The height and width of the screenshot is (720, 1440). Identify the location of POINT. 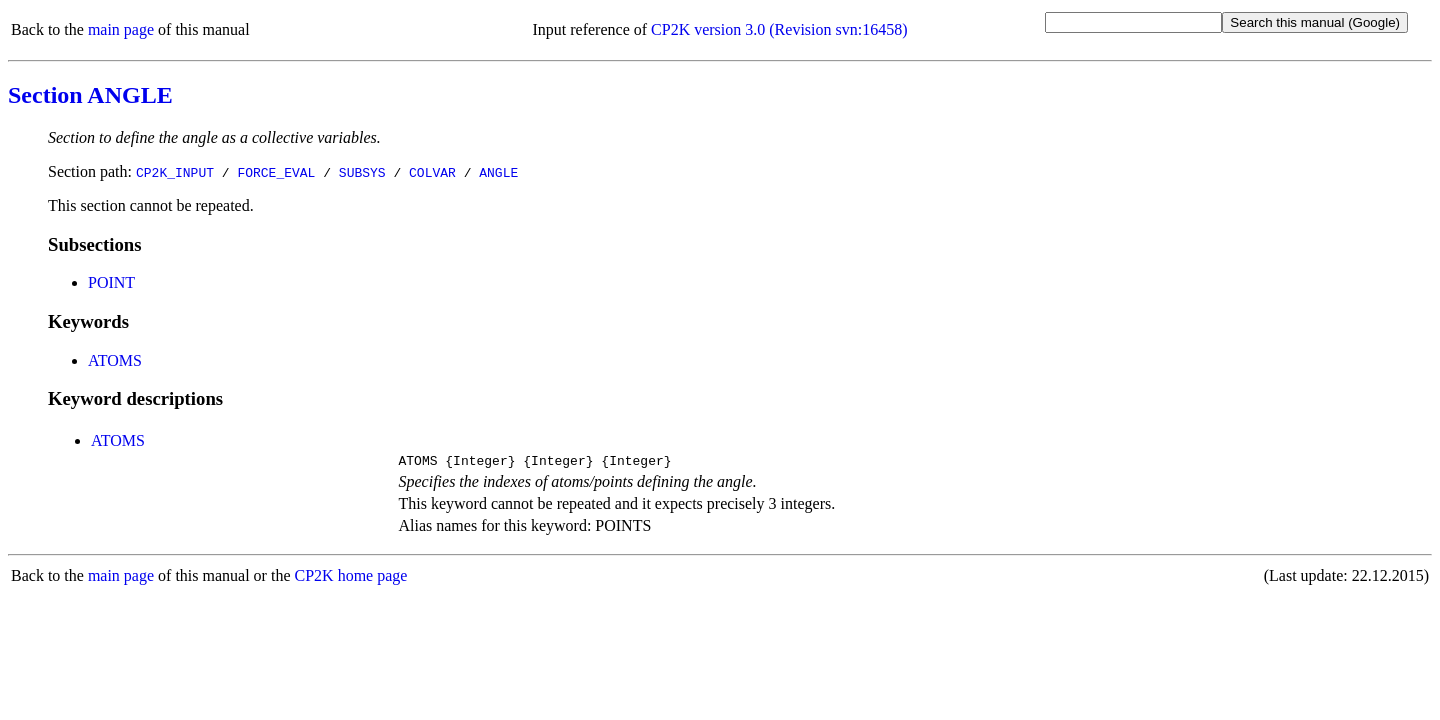
(111, 282).